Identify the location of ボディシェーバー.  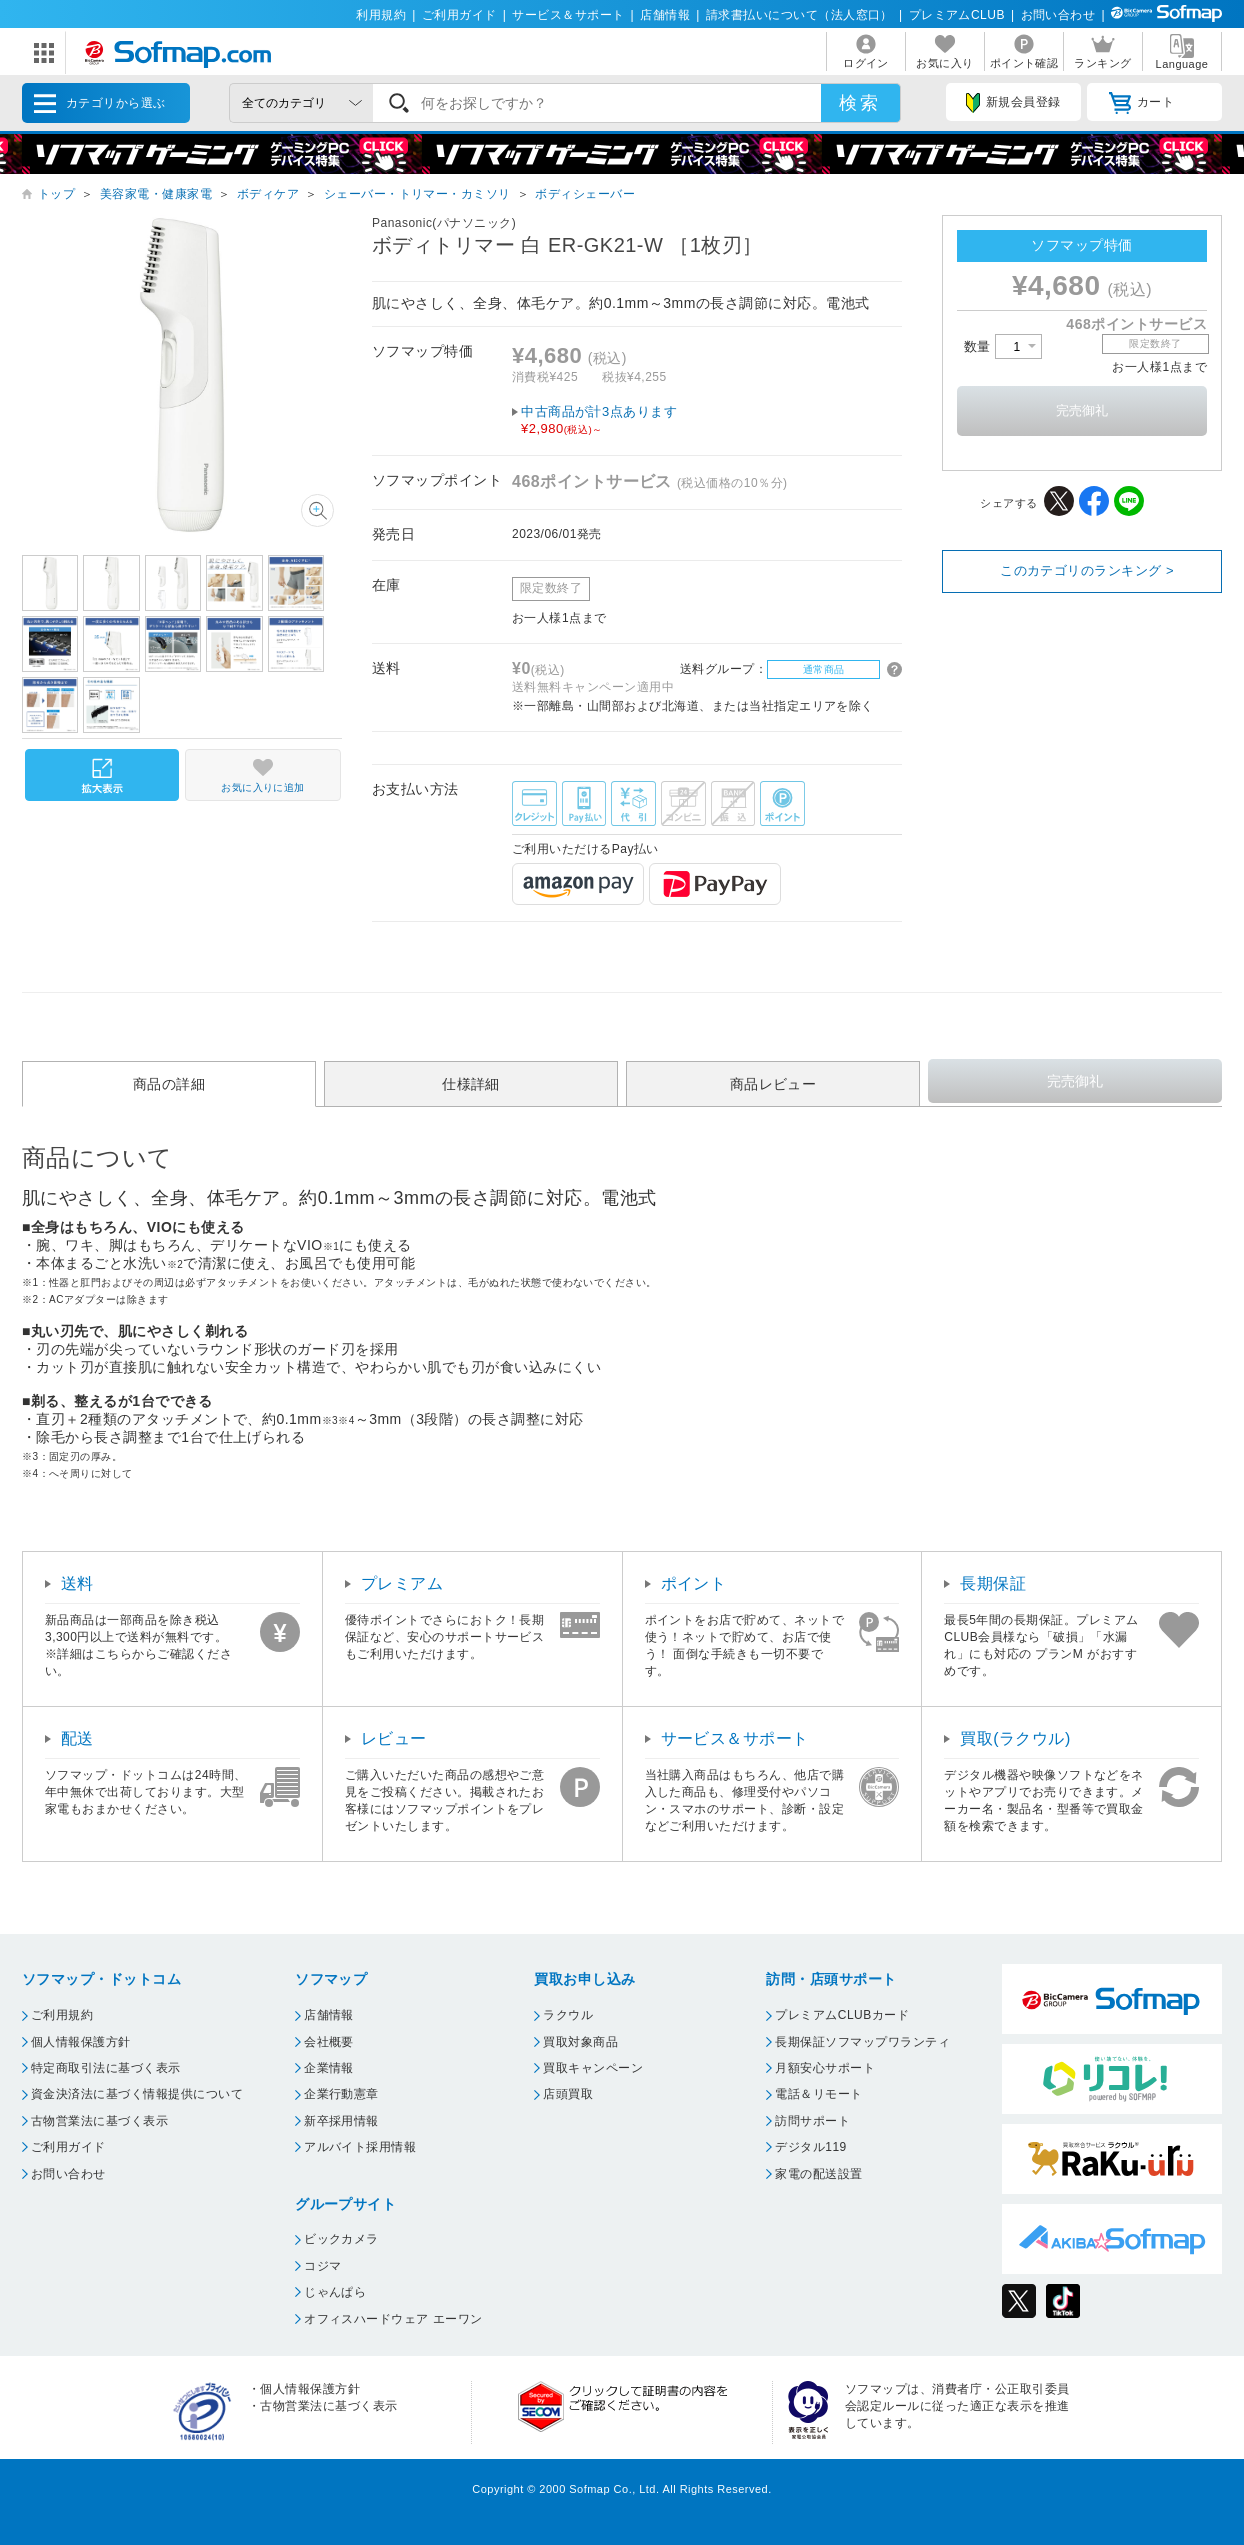
(585, 194).